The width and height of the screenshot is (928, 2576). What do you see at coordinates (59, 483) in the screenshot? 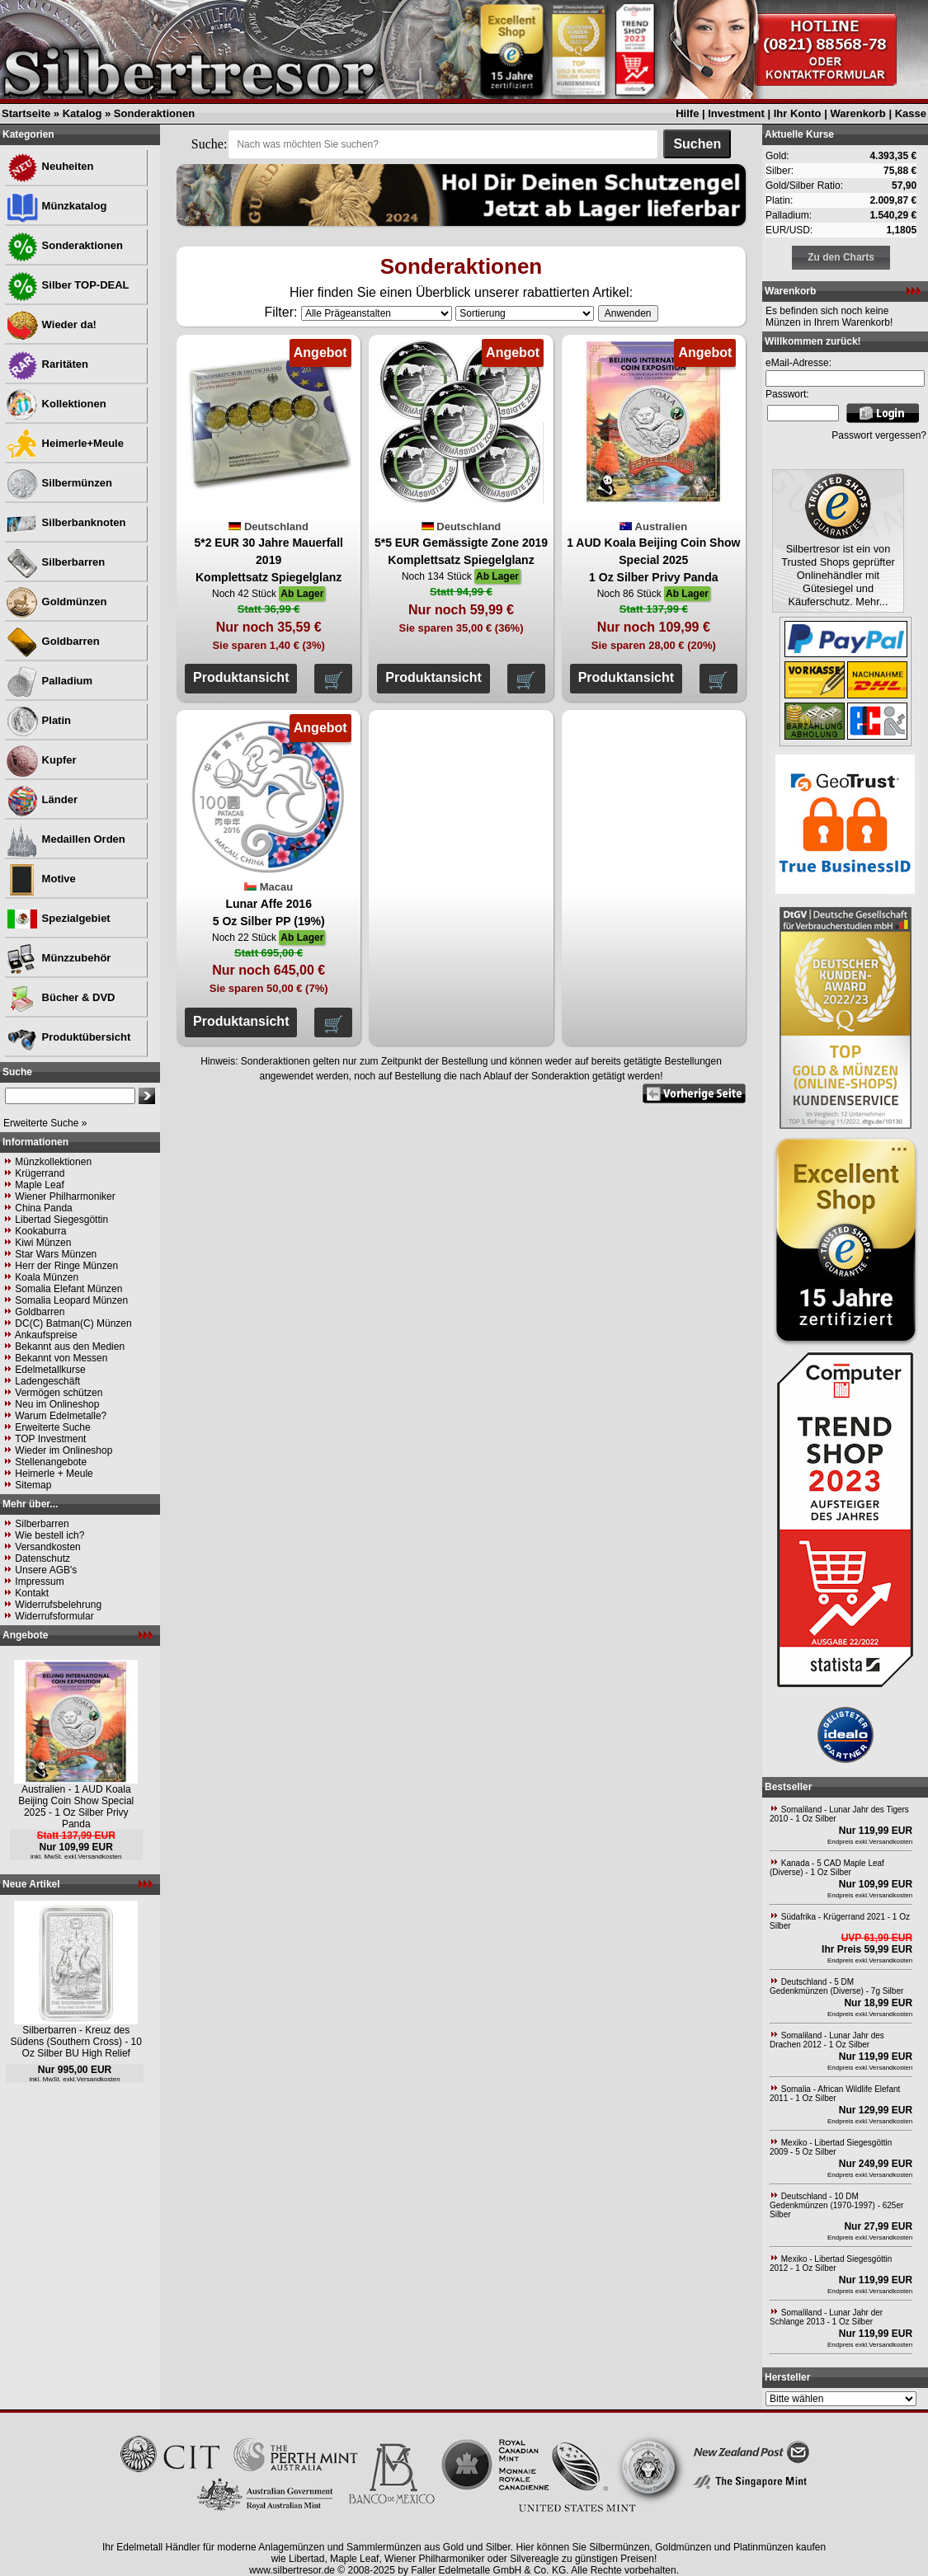
I see `Silbermünzen` at bounding box center [59, 483].